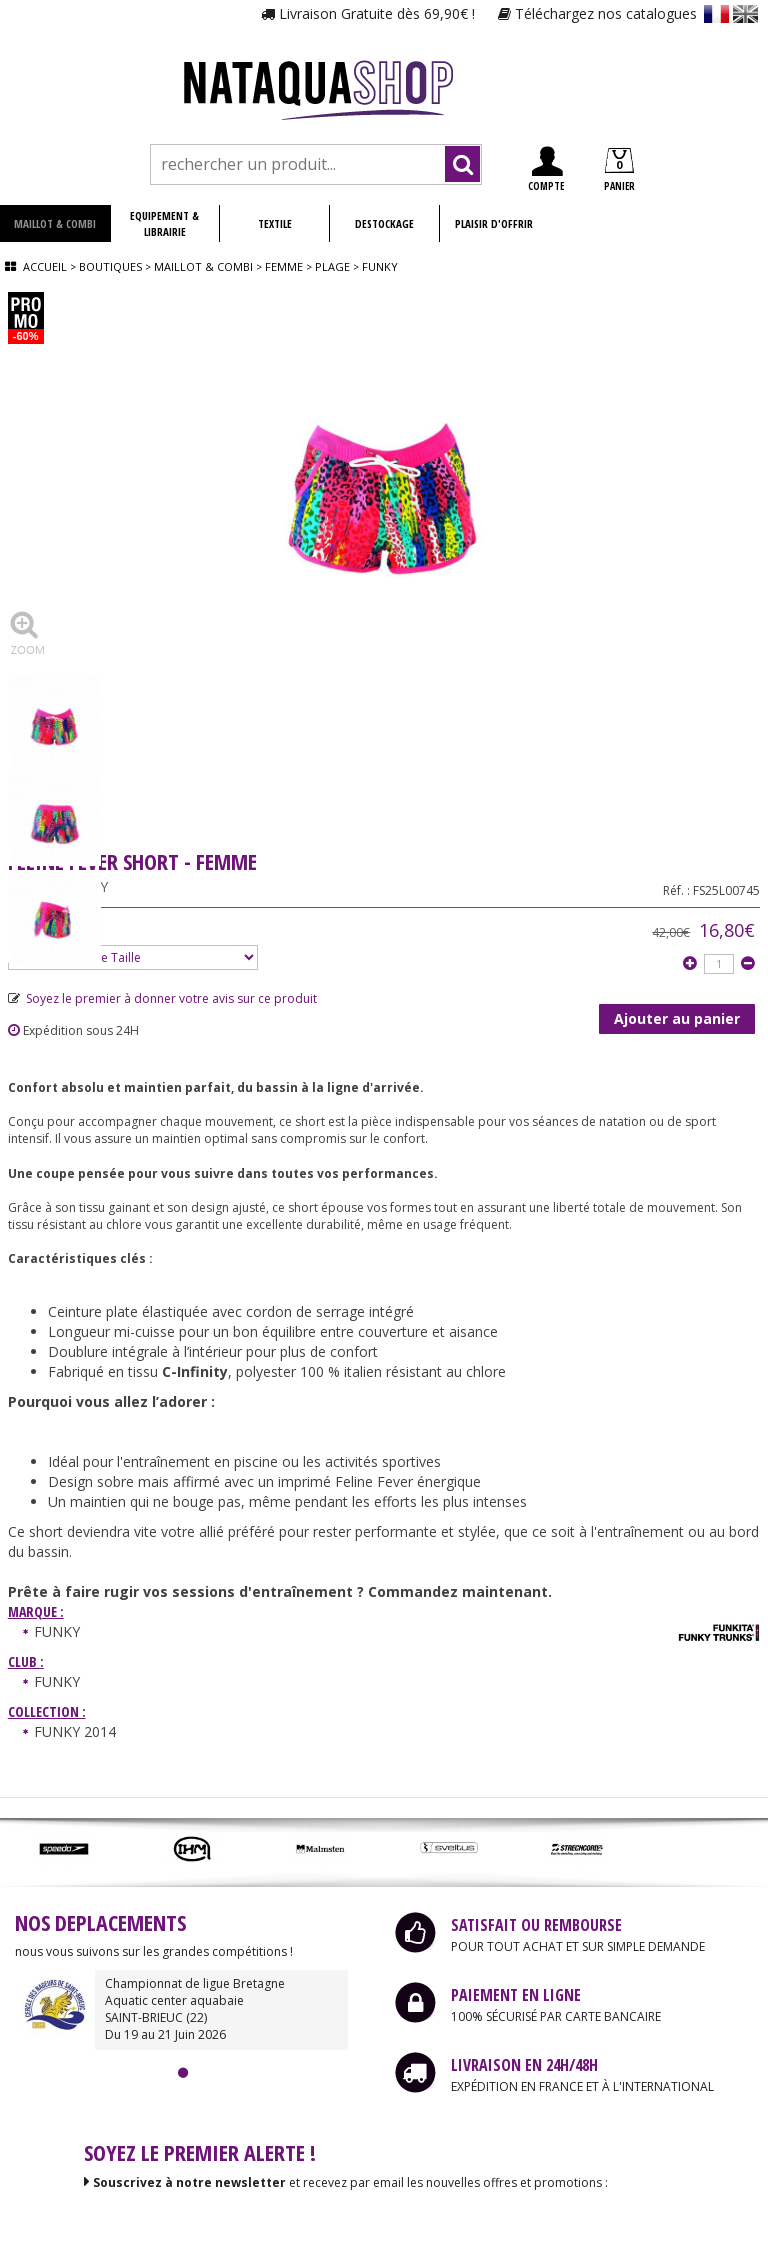 This screenshot has width=768, height=2246. I want to click on Femme, so click(284, 266).